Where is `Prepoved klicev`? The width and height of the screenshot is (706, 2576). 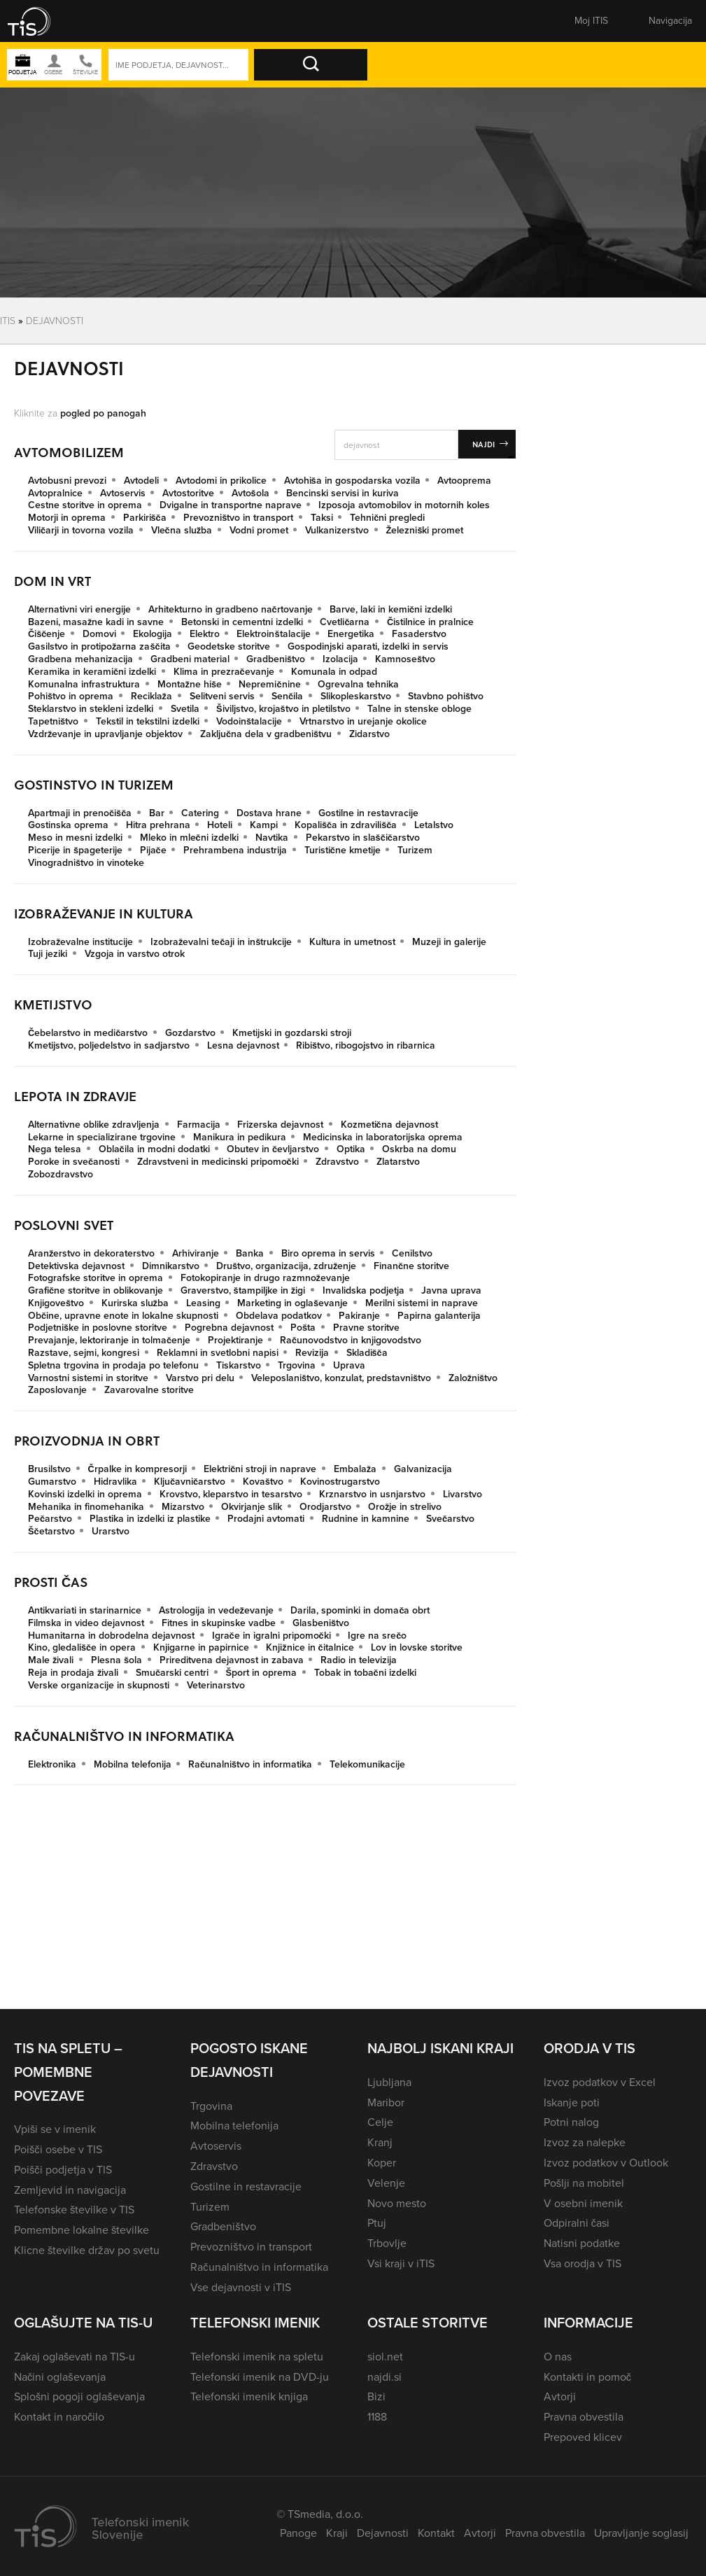
Prepoved klicev is located at coordinates (583, 2437).